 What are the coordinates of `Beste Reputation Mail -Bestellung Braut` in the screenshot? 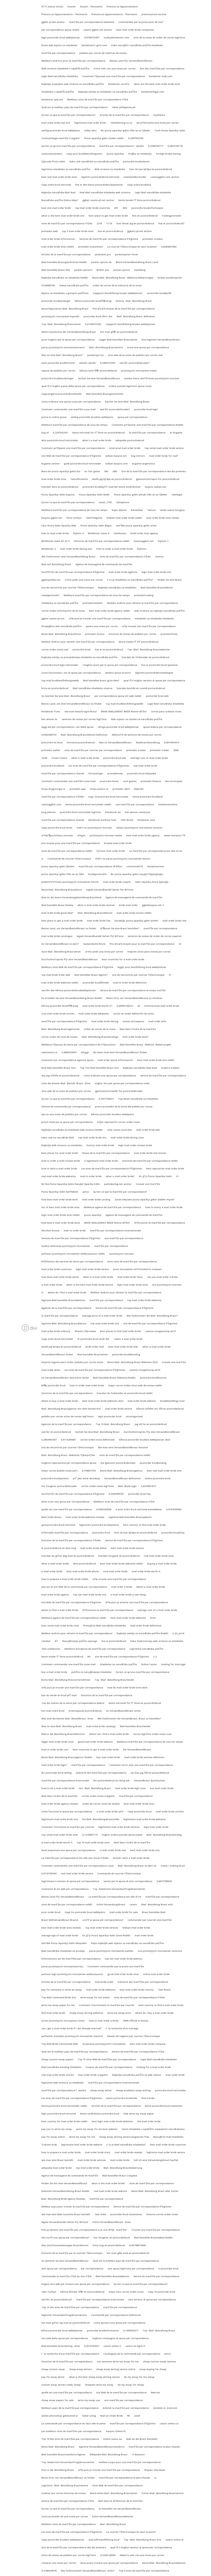 It's located at (64, 309).